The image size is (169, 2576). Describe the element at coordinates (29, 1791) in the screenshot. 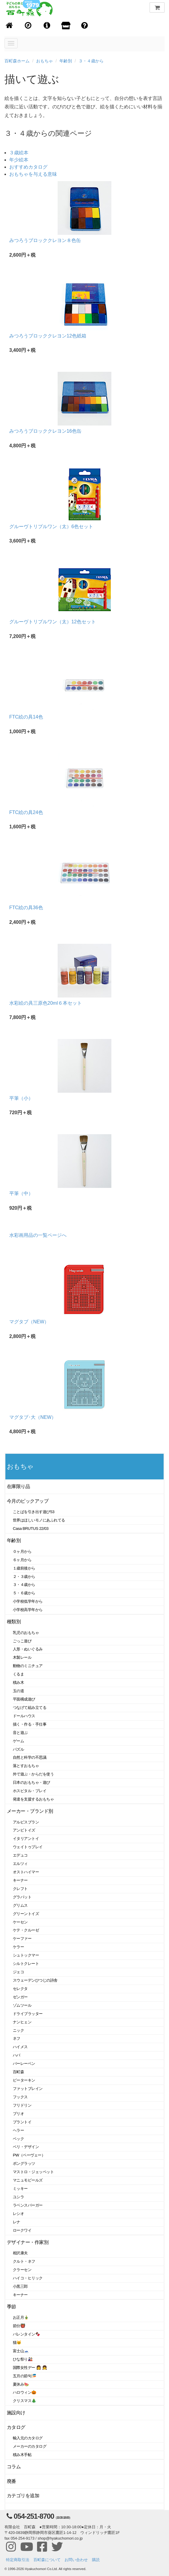

I see `ホスピタル・プレイ` at that location.